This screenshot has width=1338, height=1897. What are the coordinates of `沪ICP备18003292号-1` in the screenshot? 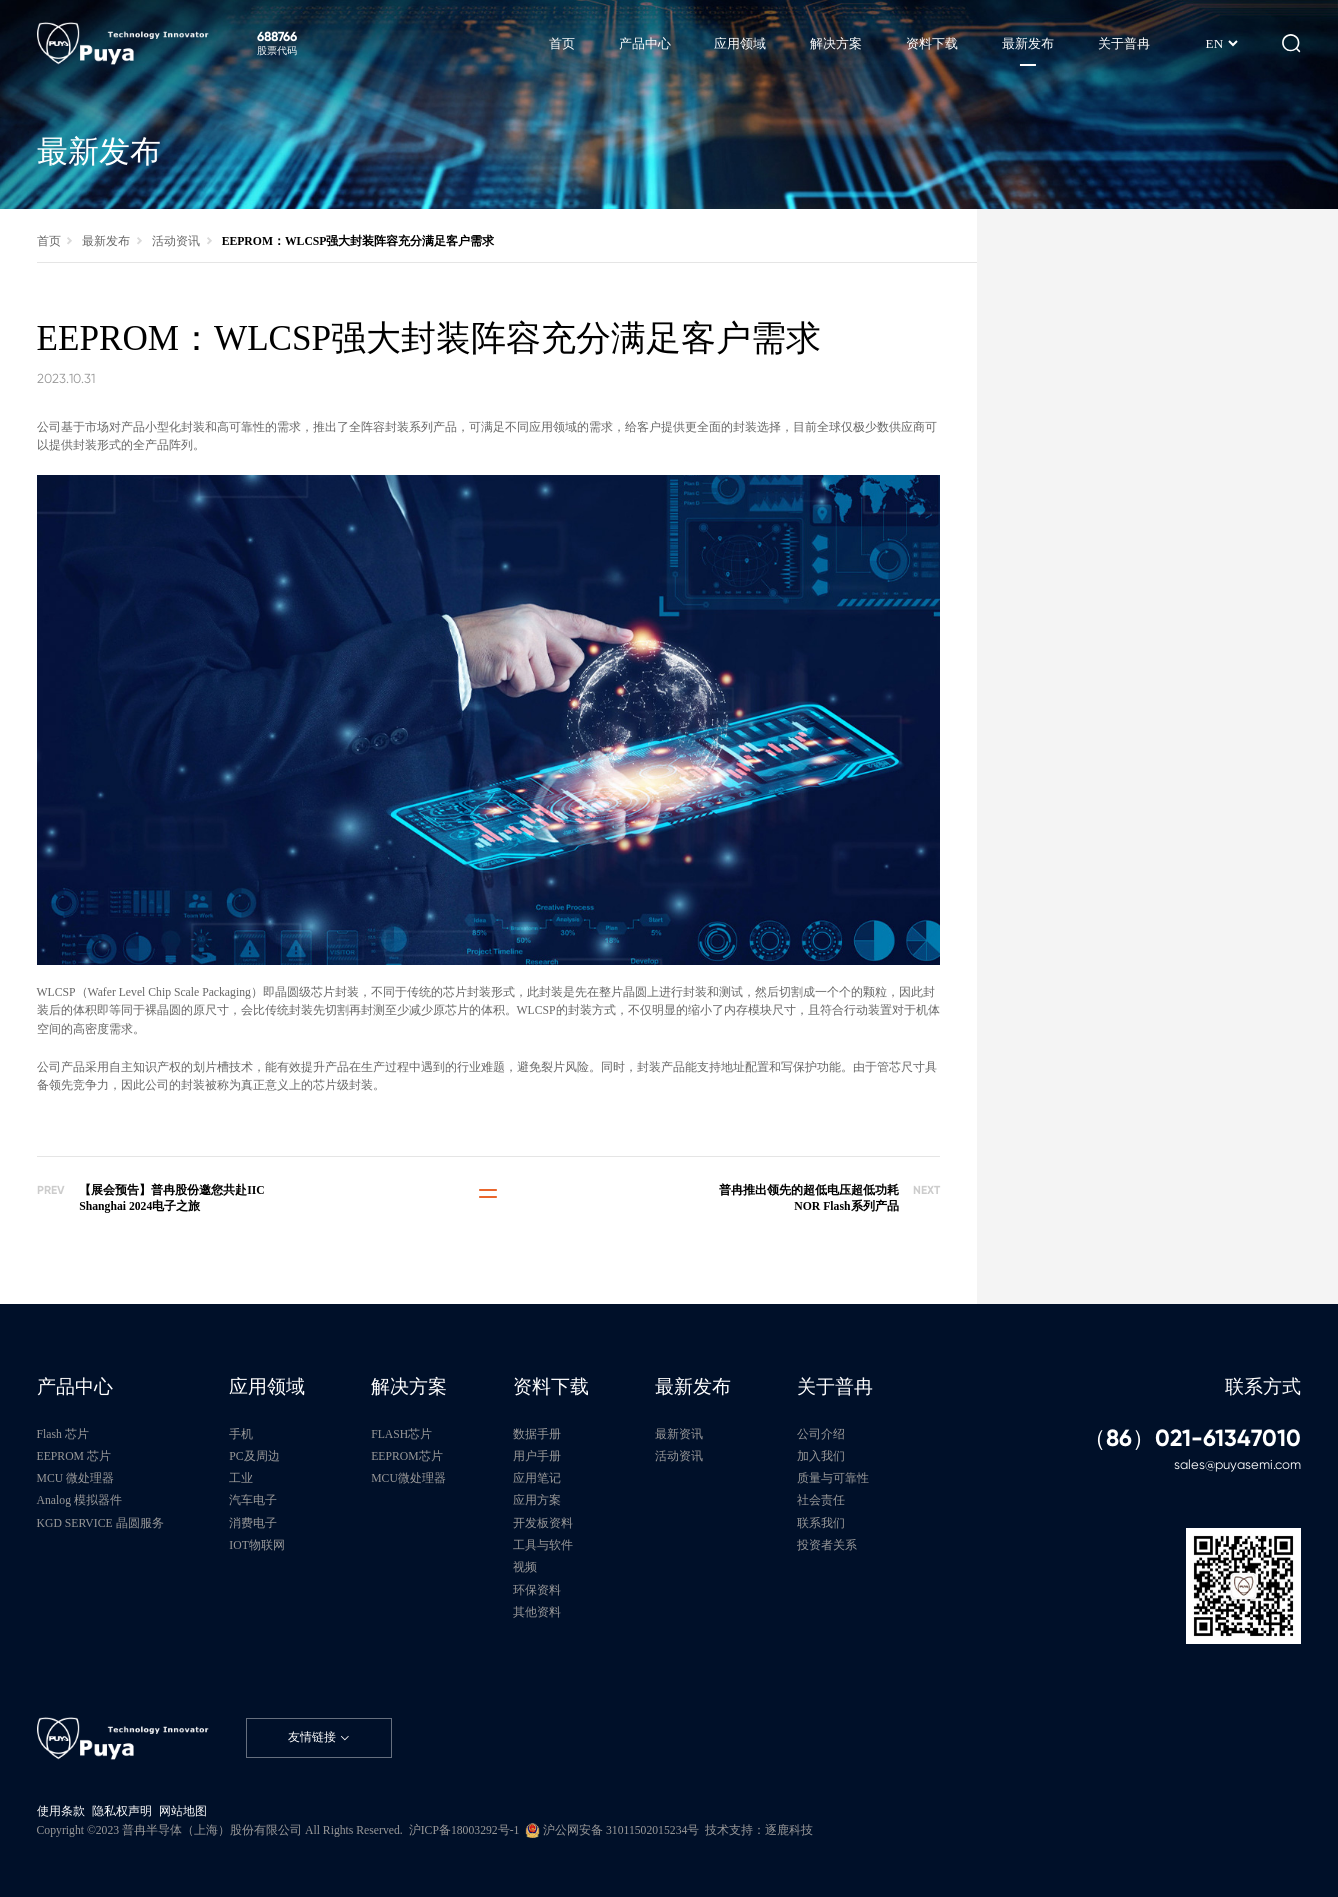 It's located at (464, 1830).